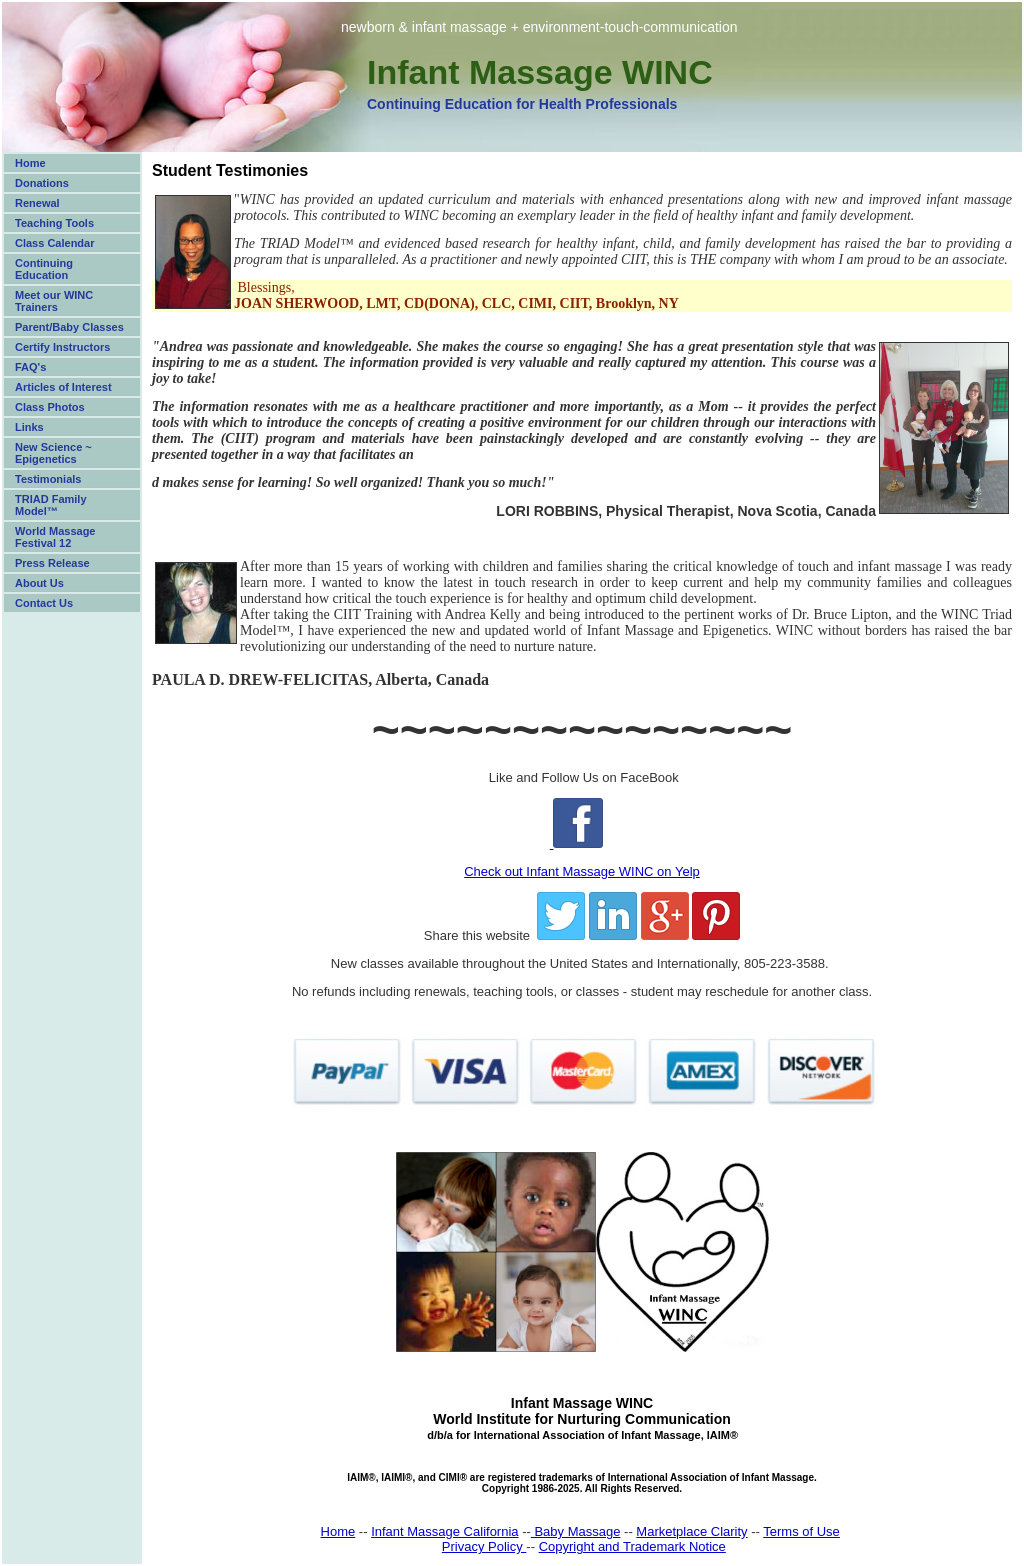 The height and width of the screenshot is (1566, 1024). Describe the element at coordinates (55, 537) in the screenshot. I see `World Massage Festival 12` at that location.